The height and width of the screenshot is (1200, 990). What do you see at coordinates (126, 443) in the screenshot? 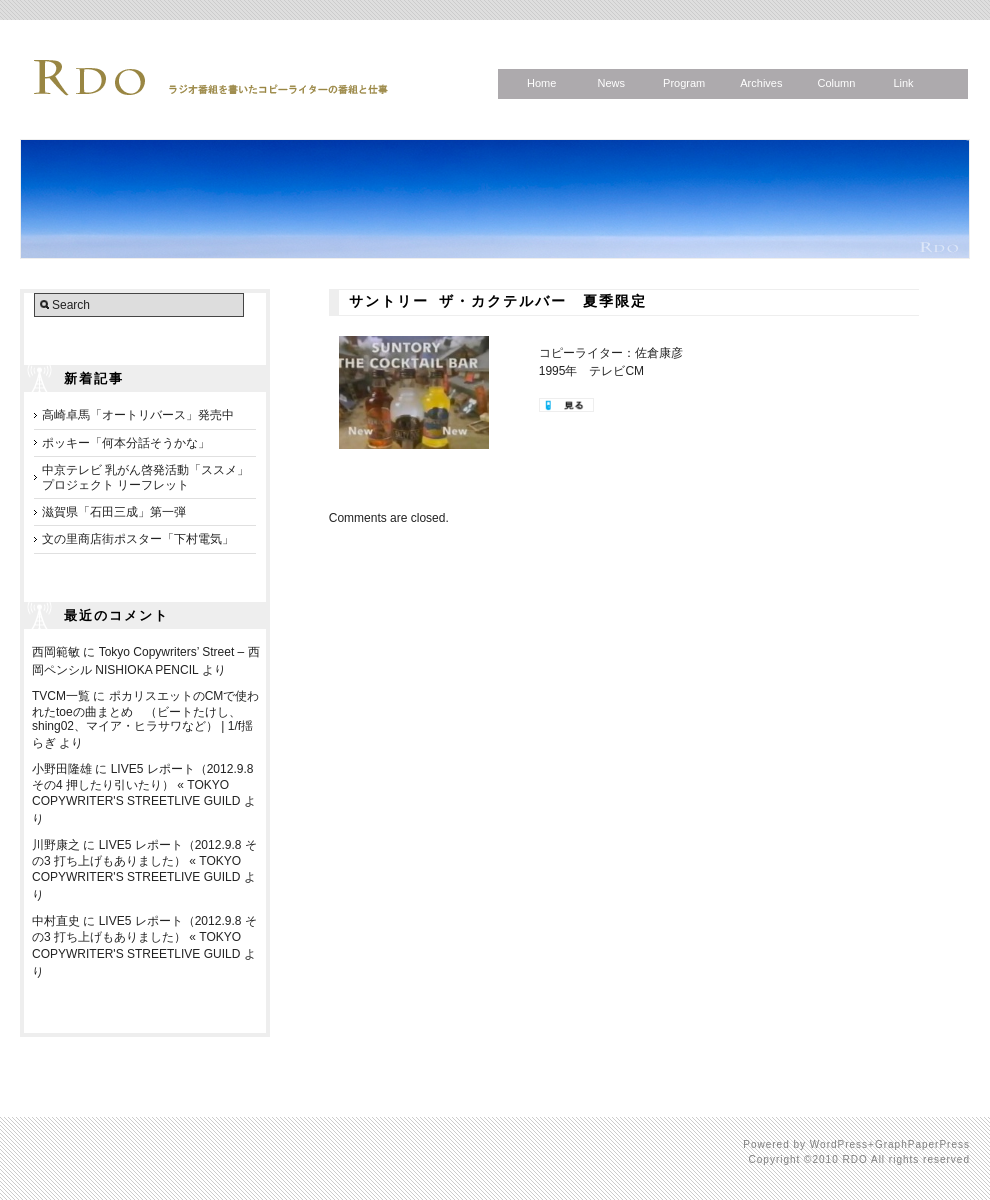
I see `ポッキー「何本分話そうかな」` at bounding box center [126, 443].